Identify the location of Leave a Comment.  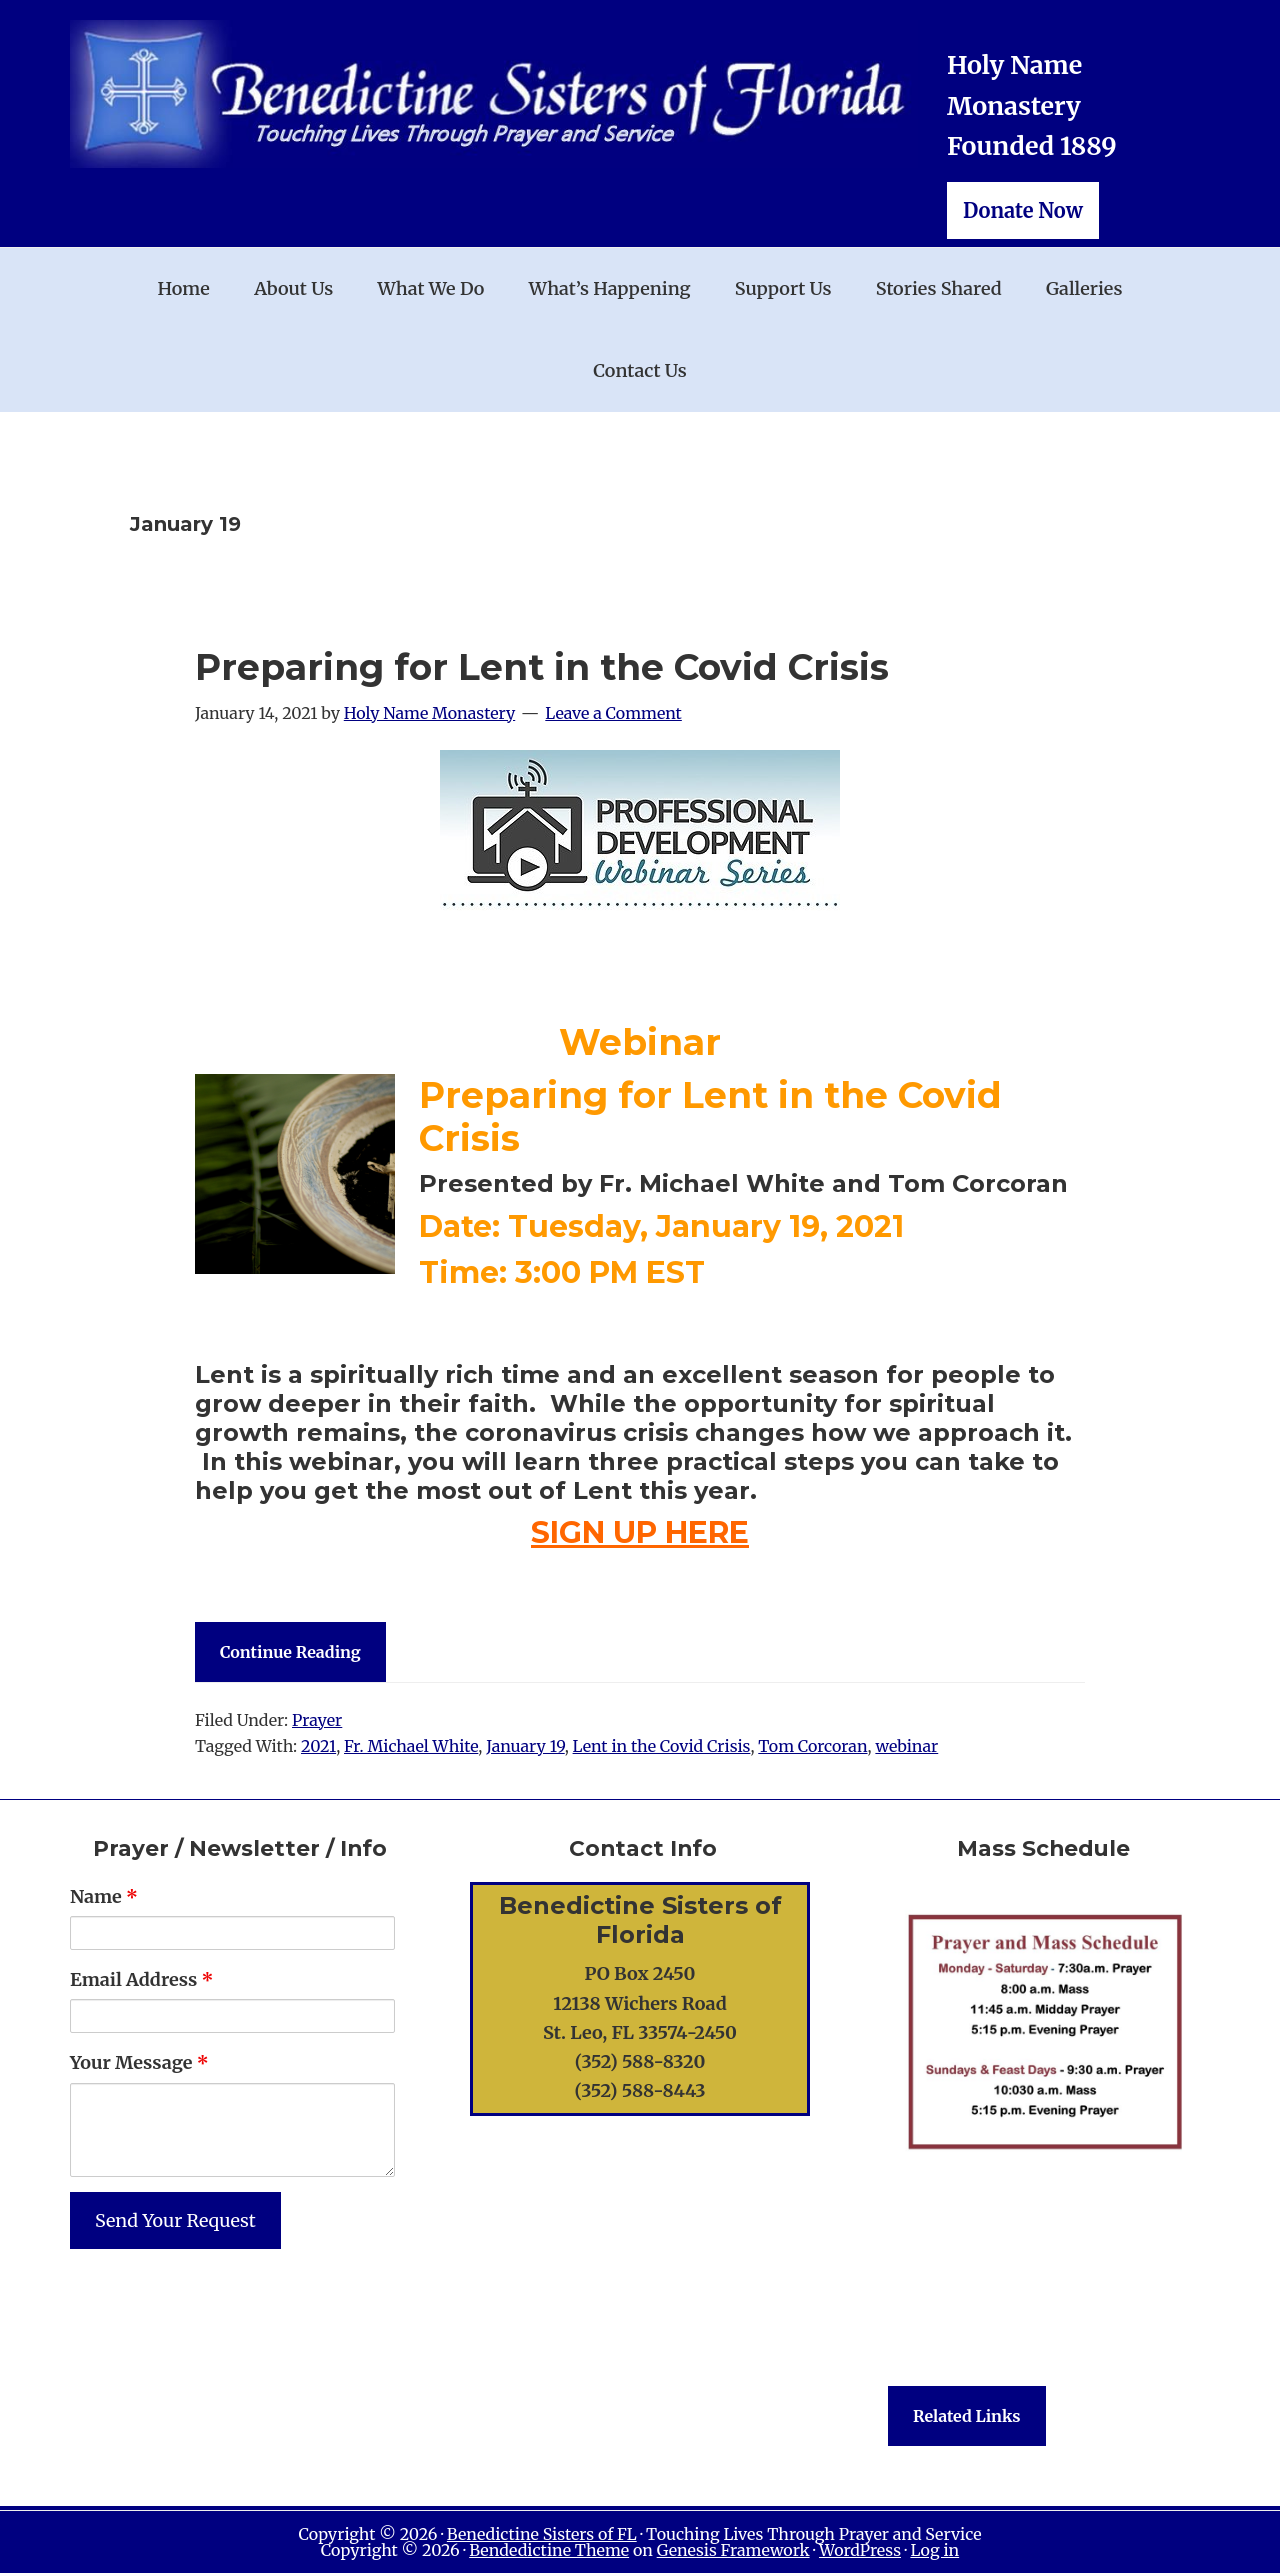
(613, 713).